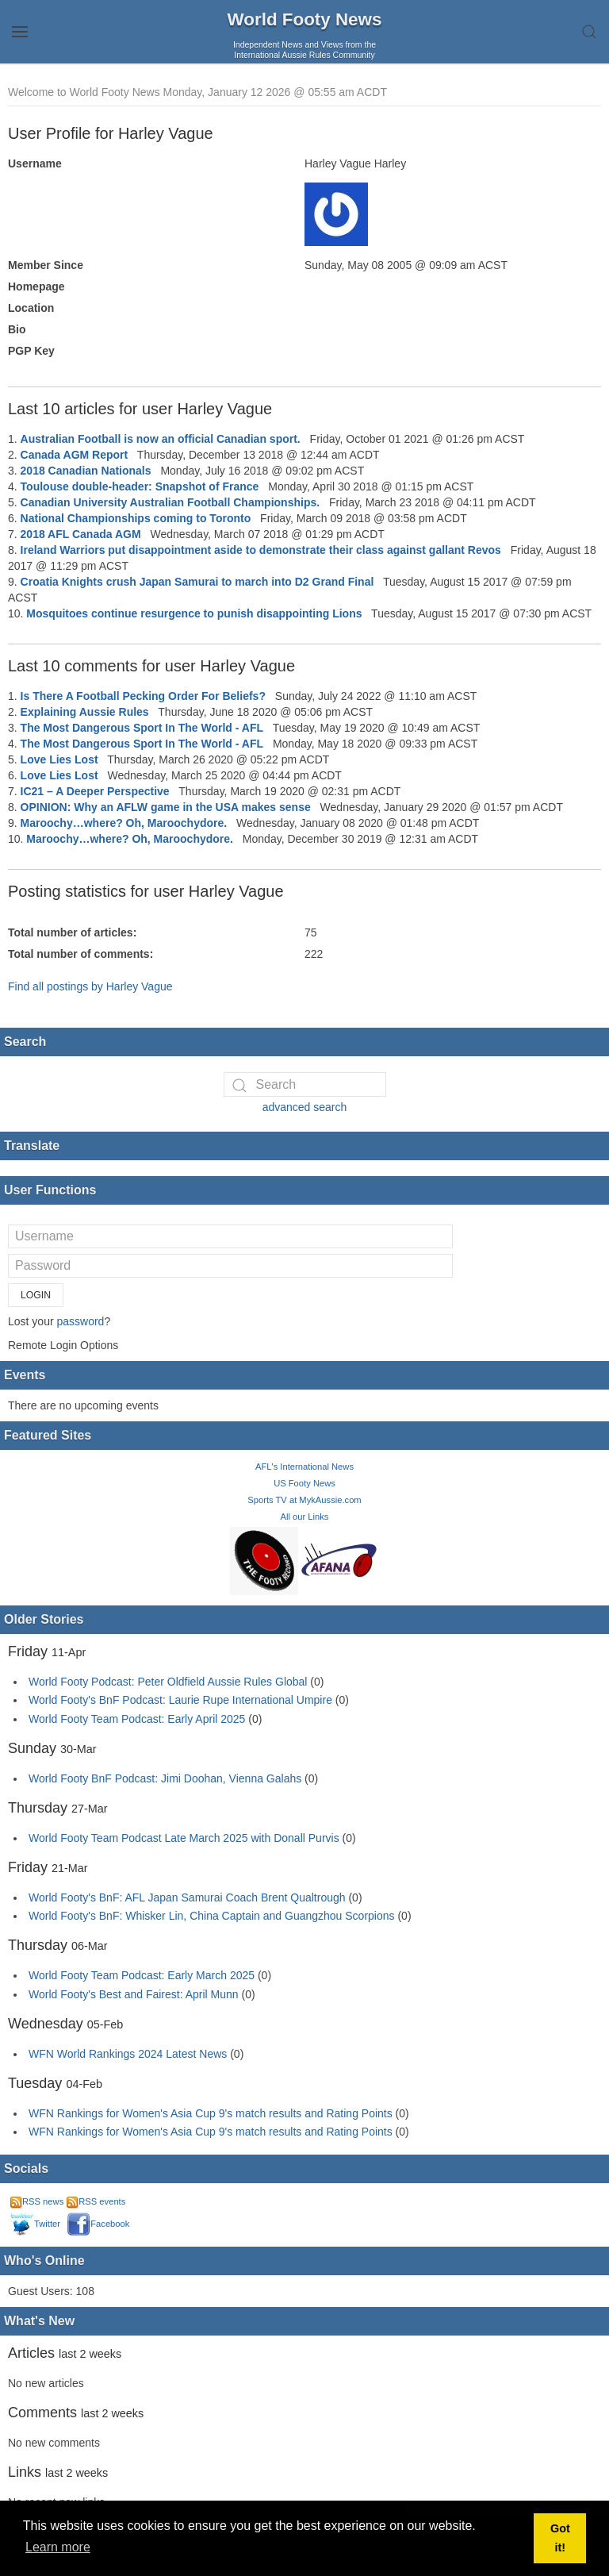 This screenshot has height=2576, width=609. What do you see at coordinates (96, 2201) in the screenshot?
I see `RSS events` at bounding box center [96, 2201].